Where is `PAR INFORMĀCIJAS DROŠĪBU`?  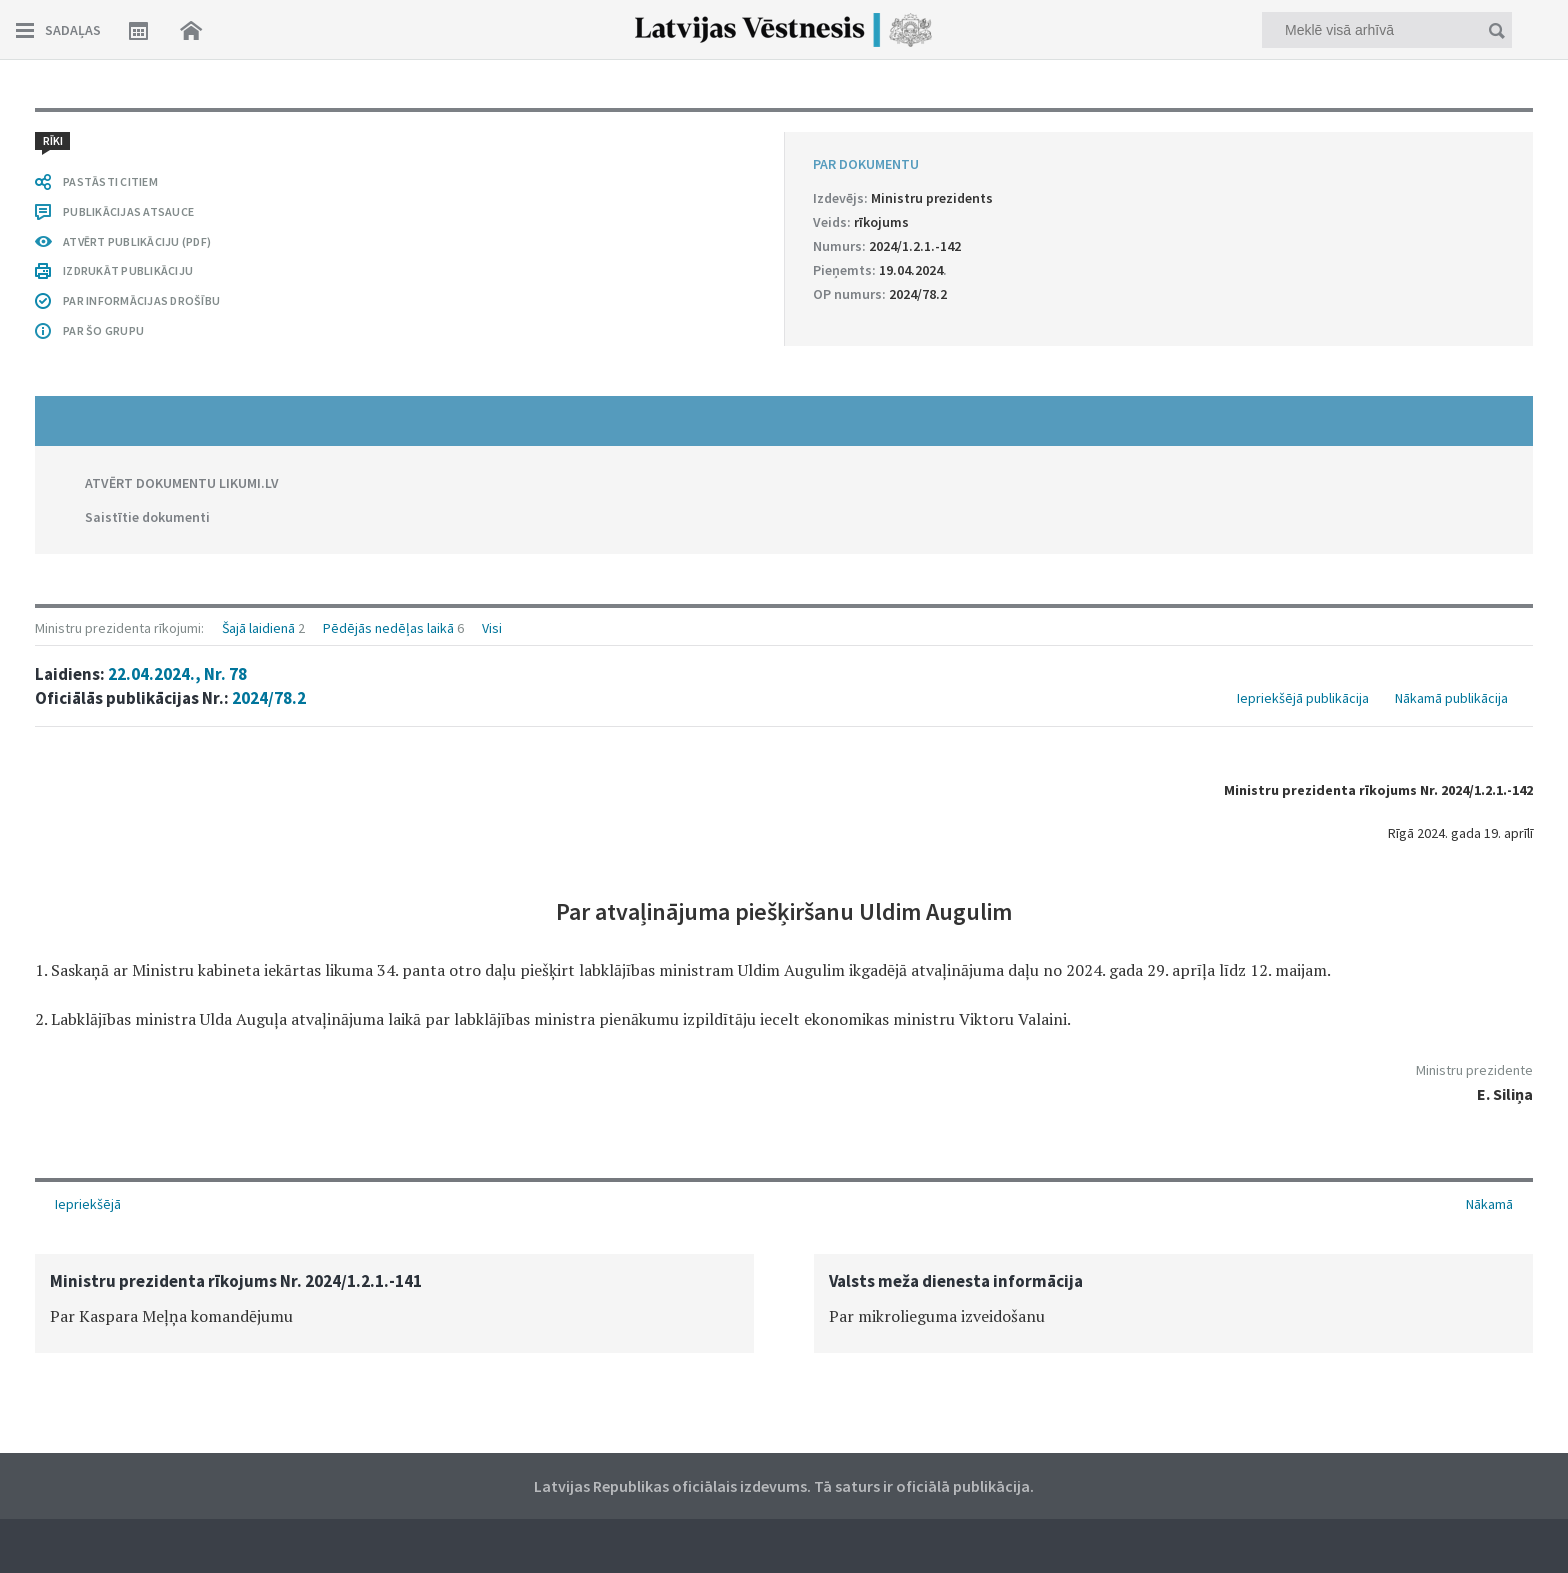
PAR INFORMĀCIJAS DROŠĪBU is located at coordinates (141, 300).